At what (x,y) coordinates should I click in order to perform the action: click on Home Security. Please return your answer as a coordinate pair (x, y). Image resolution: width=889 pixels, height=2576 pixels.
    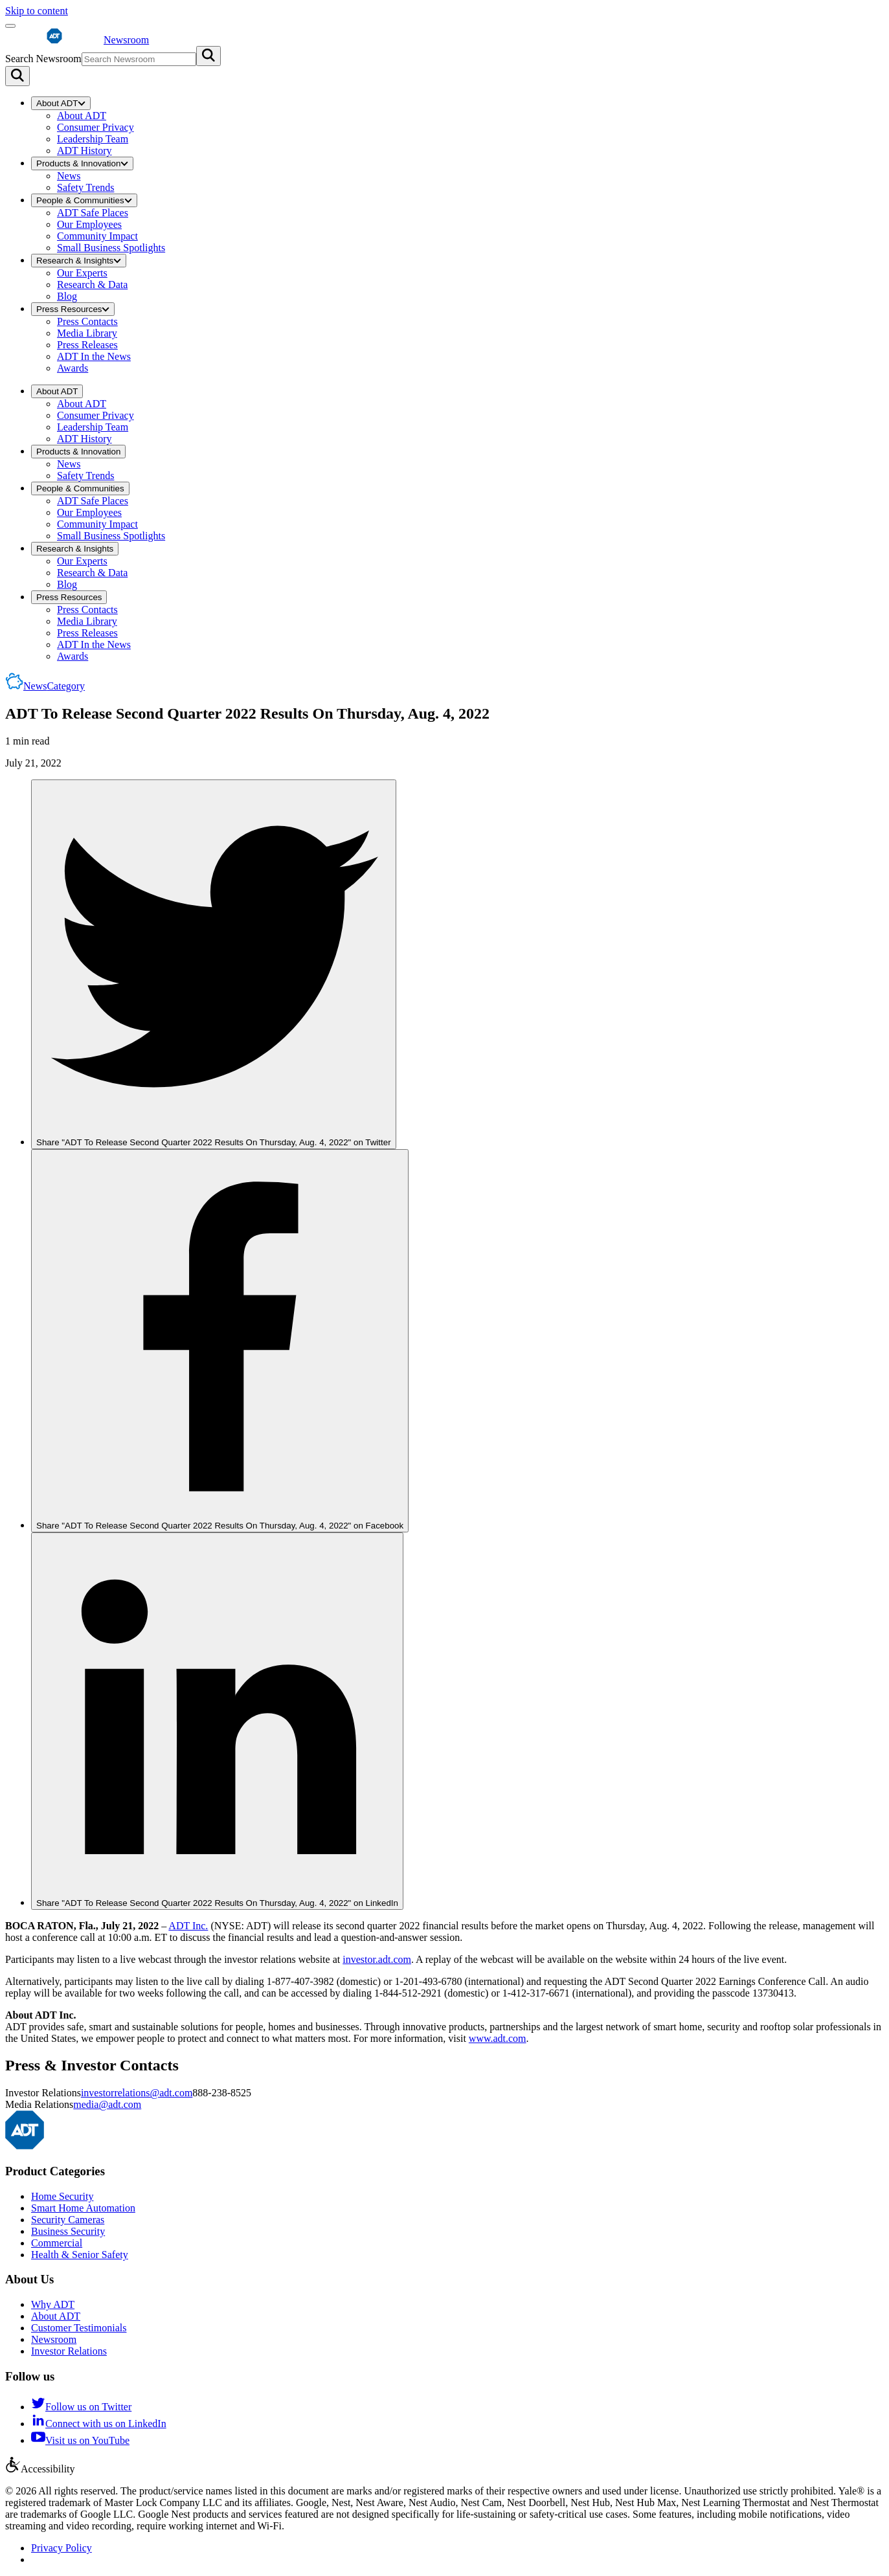
    Looking at the image, I should click on (62, 2196).